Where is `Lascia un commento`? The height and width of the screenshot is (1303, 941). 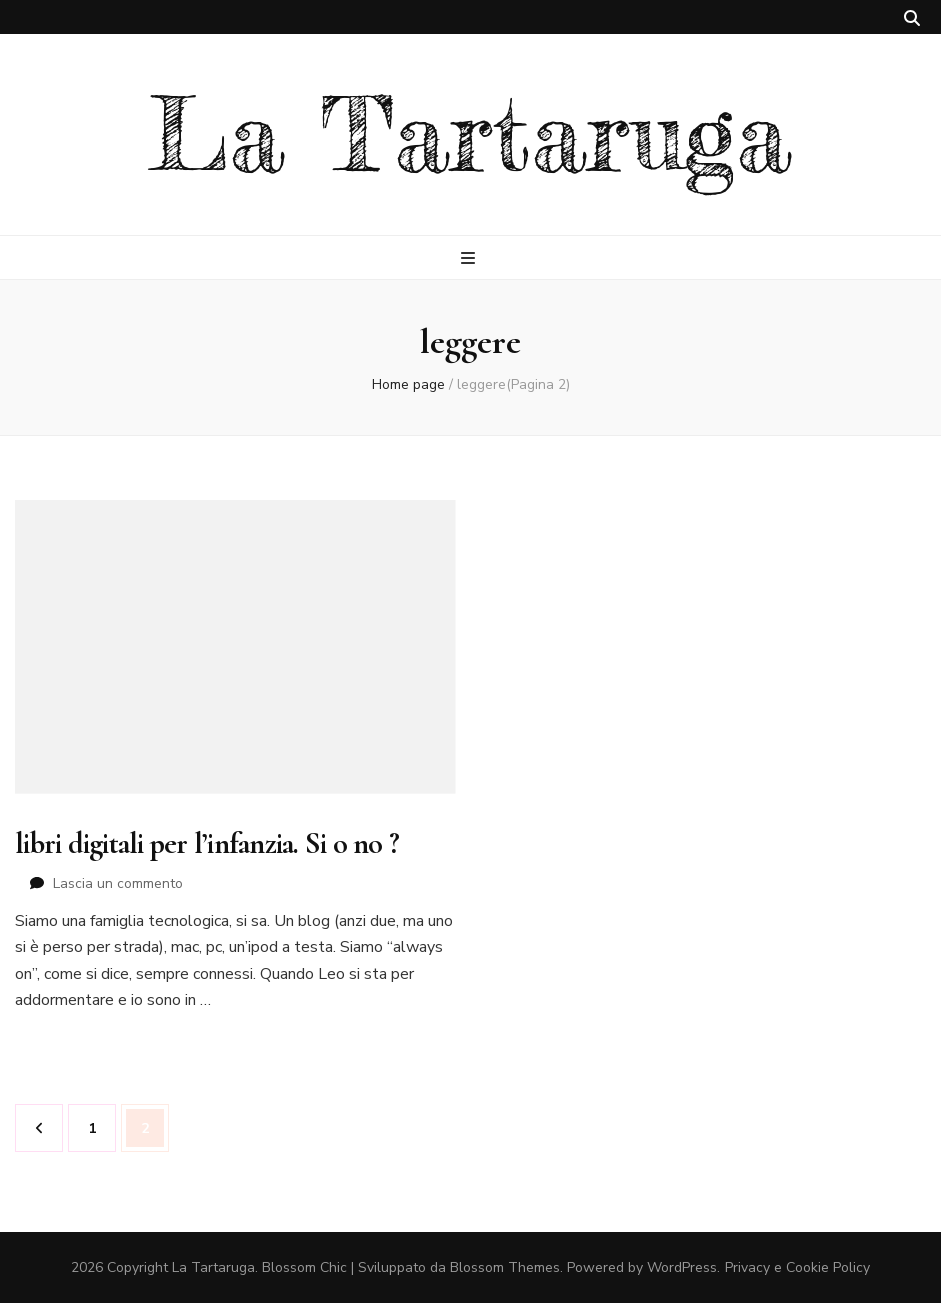 Lascia un commento is located at coordinates (118, 883).